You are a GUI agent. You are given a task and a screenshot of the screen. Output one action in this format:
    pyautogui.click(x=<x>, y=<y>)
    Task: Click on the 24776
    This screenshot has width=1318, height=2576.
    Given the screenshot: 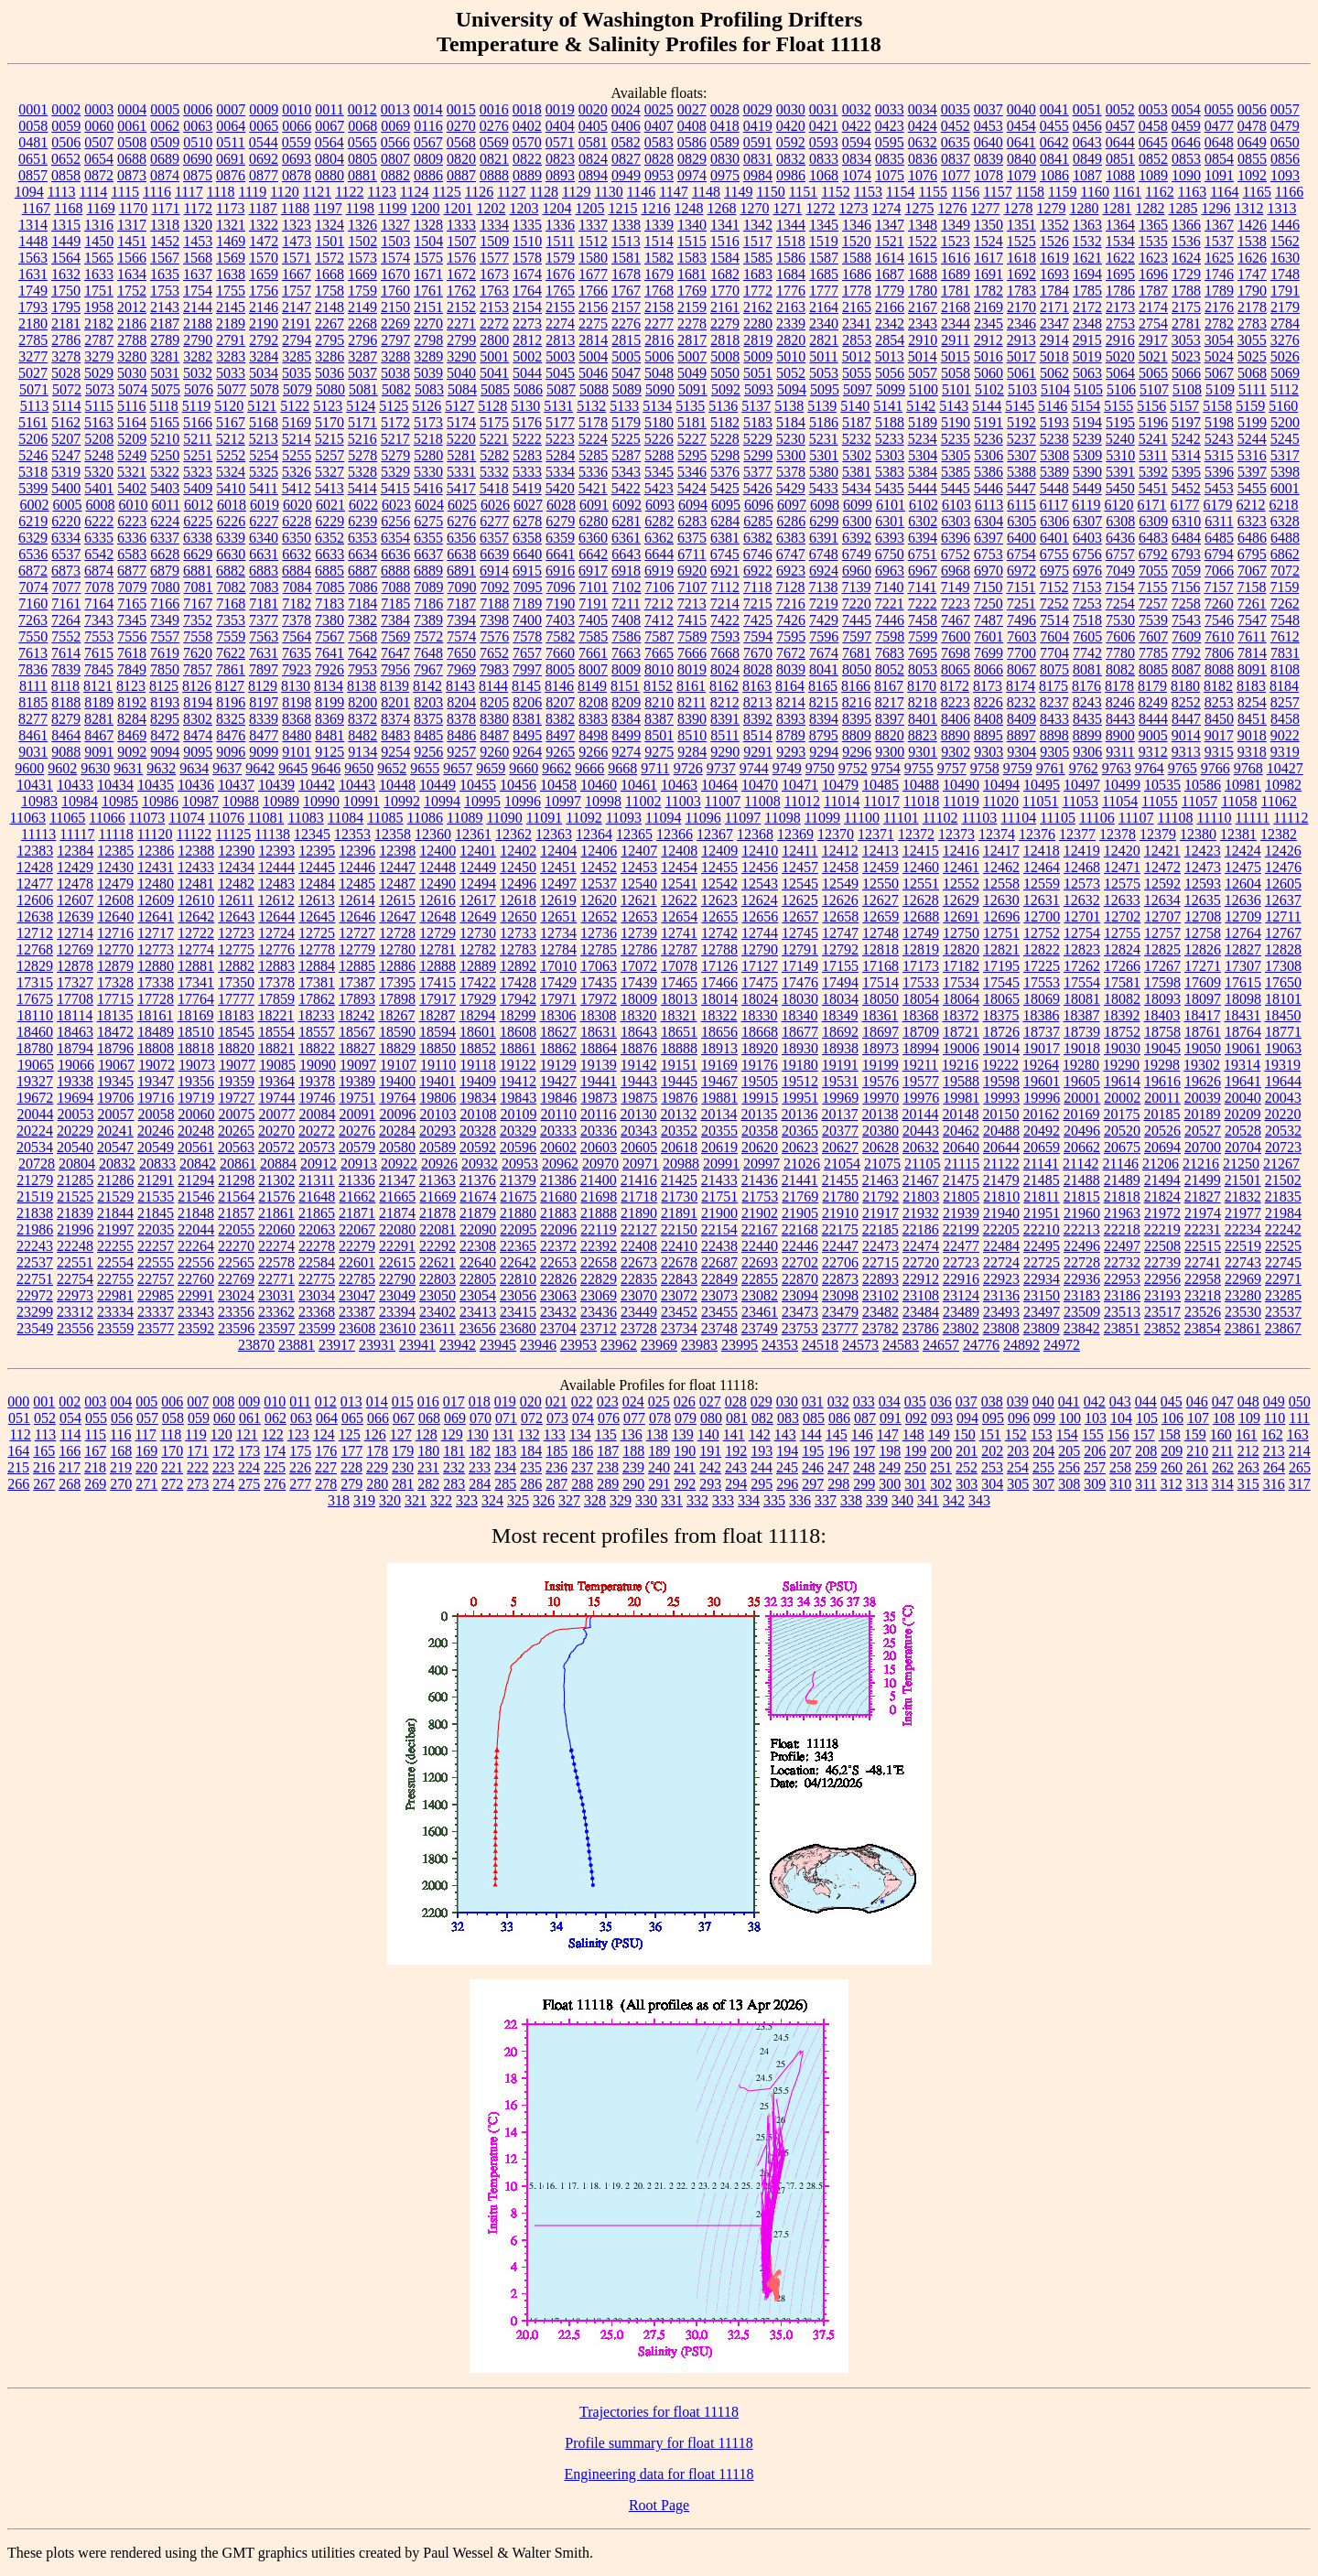 What is the action you would take?
    pyautogui.click(x=981, y=1345)
    